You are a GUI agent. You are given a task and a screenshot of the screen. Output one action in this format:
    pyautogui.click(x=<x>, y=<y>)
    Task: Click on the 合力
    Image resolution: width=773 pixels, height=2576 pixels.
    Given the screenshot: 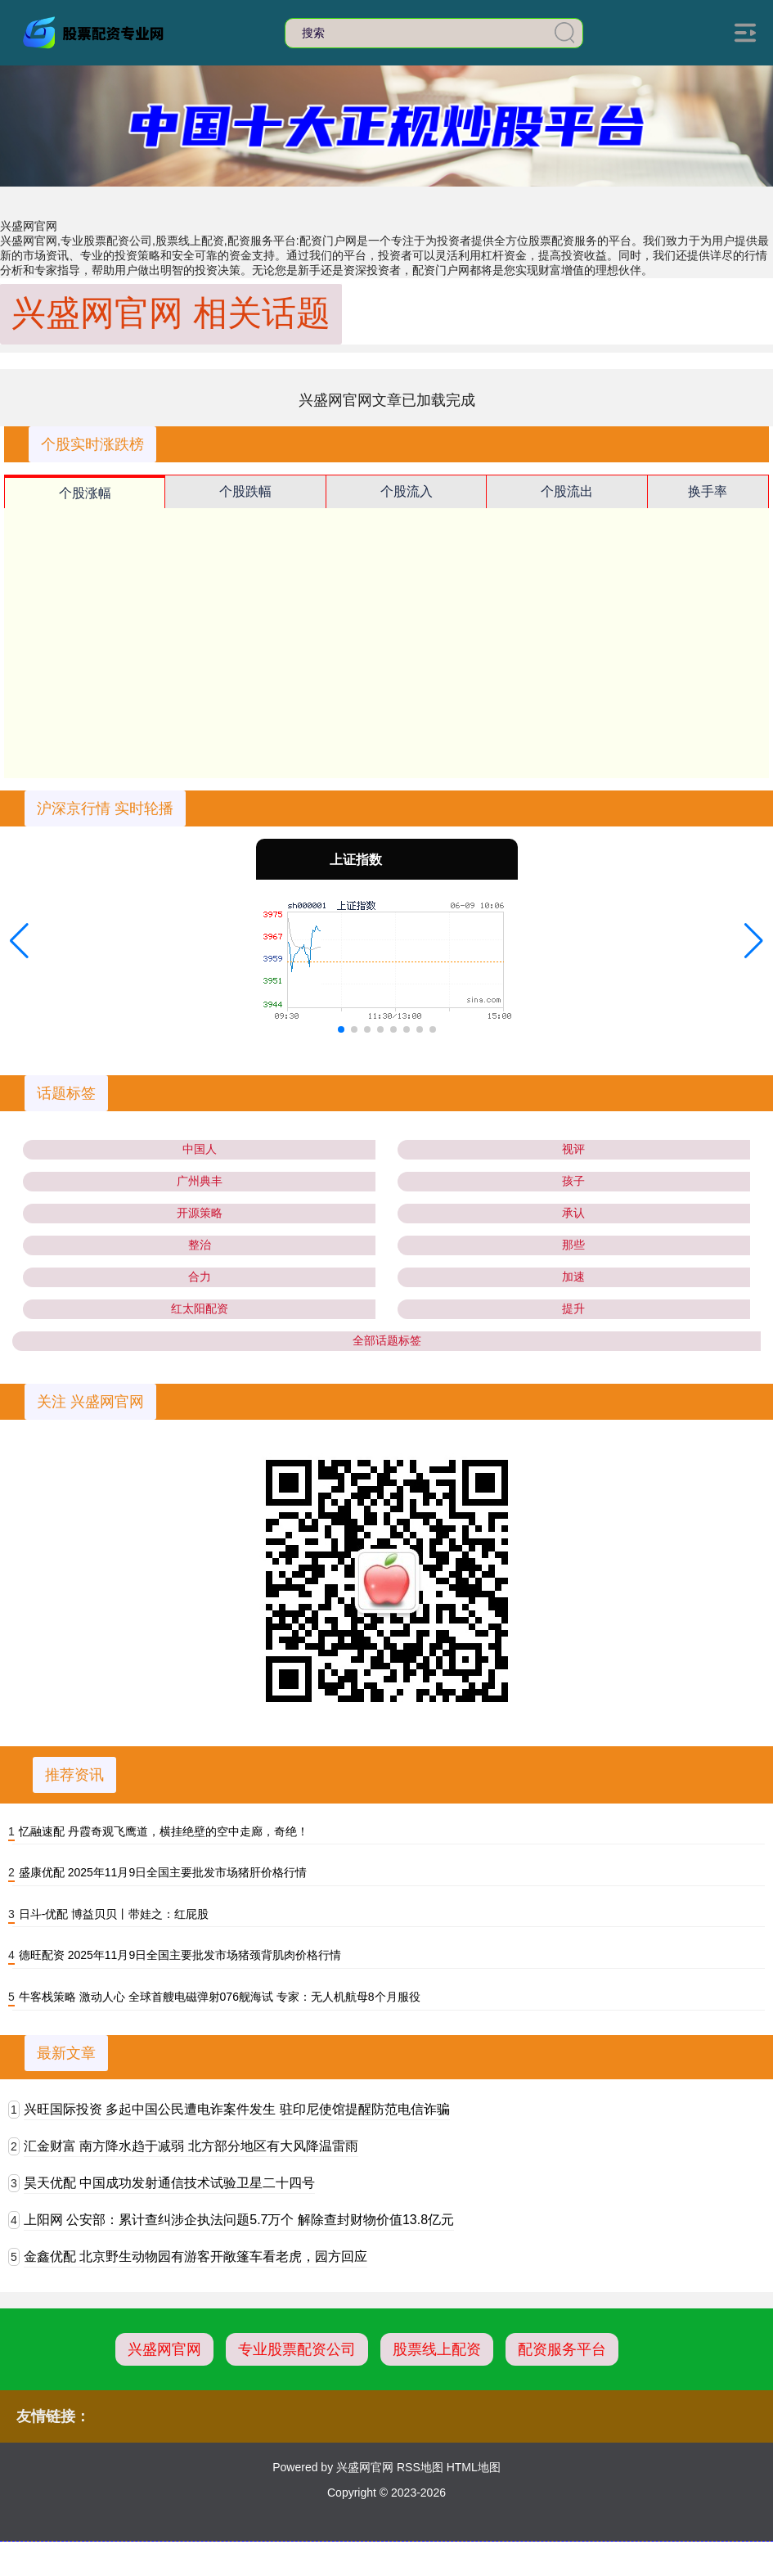 What is the action you would take?
    pyautogui.click(x=199, y=1276)
    